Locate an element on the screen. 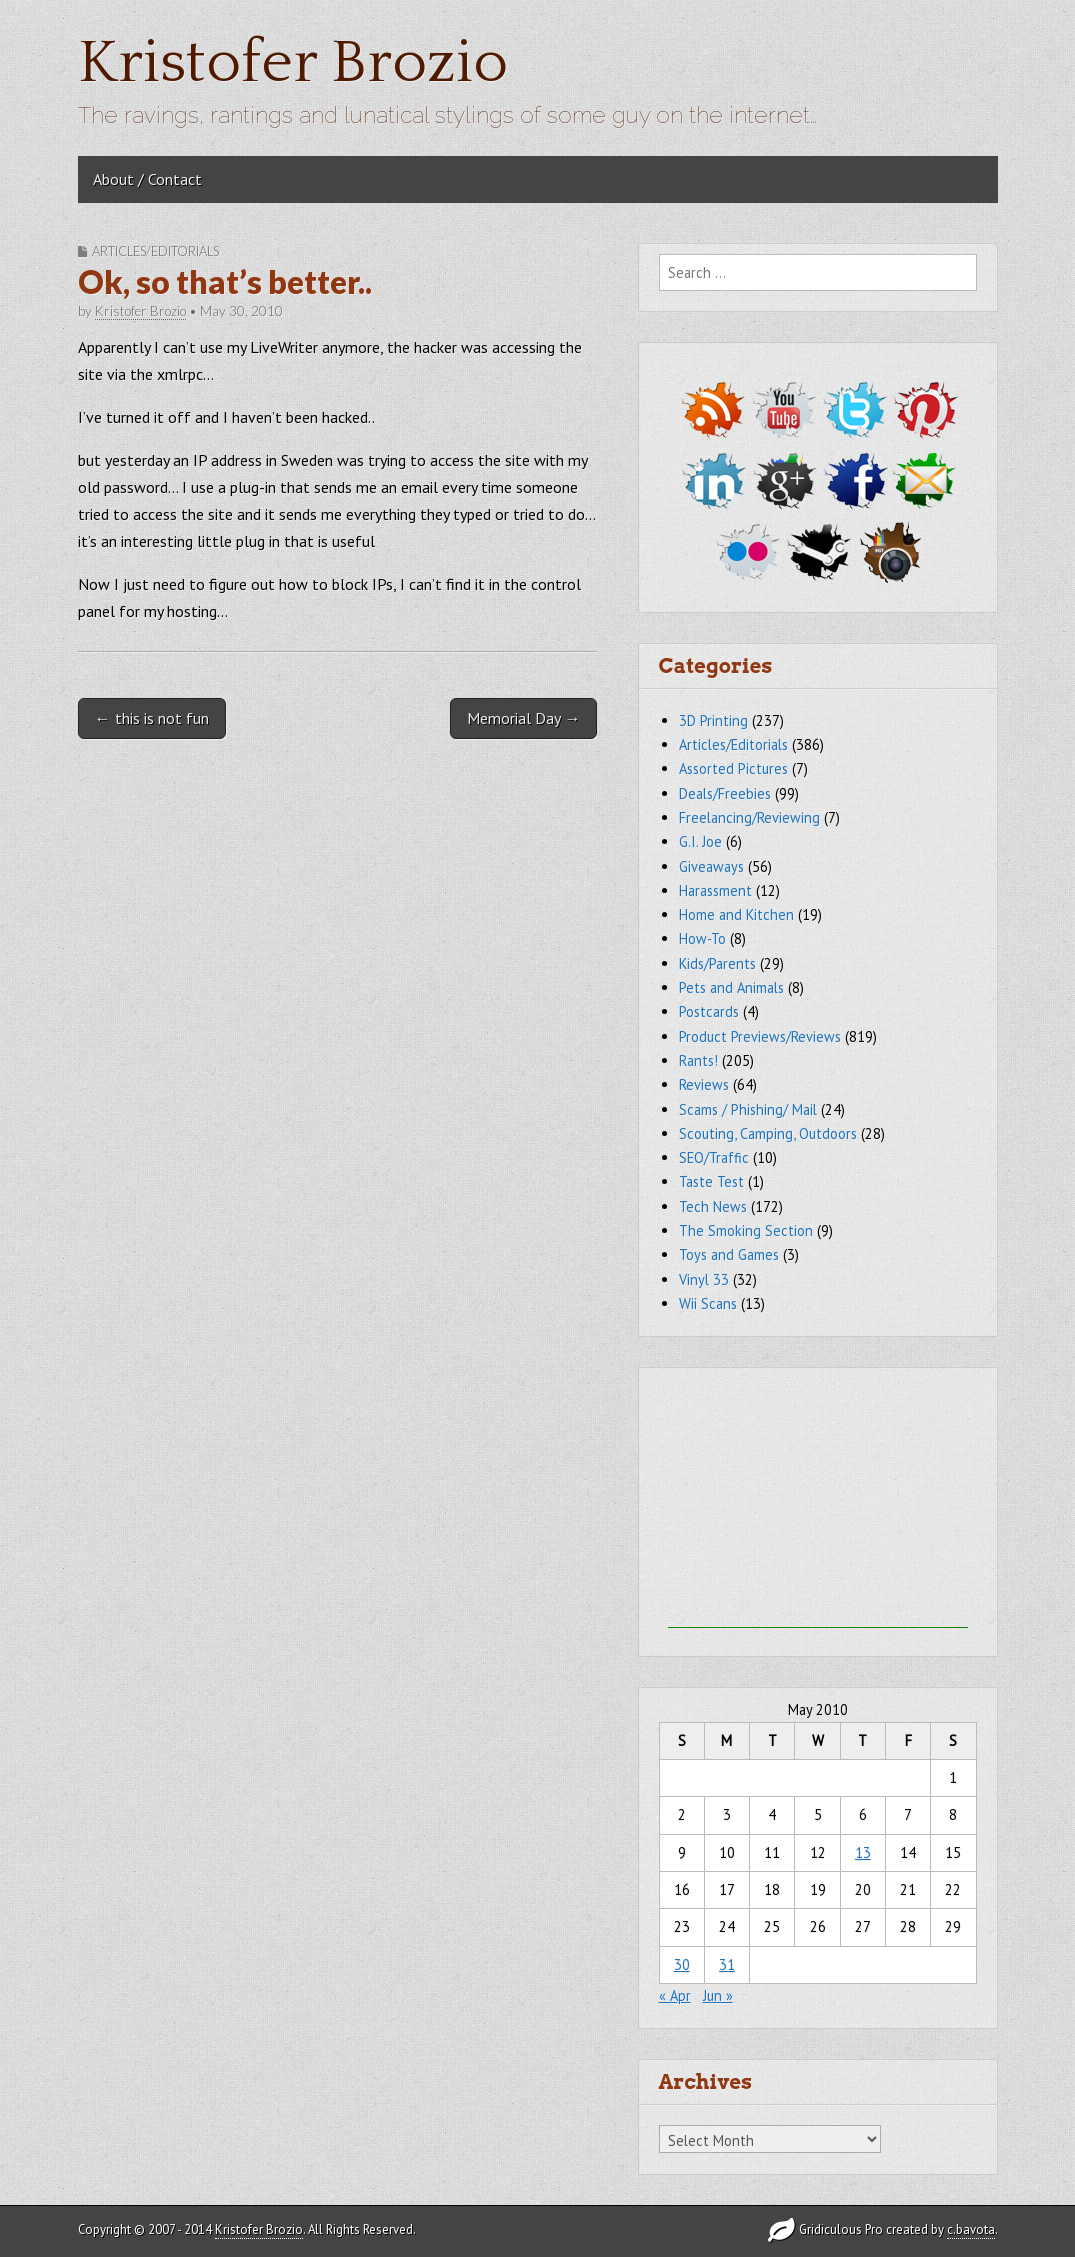 The image size is (1075, 2257). Deals/Freebies is located at coordinates (725, 793).